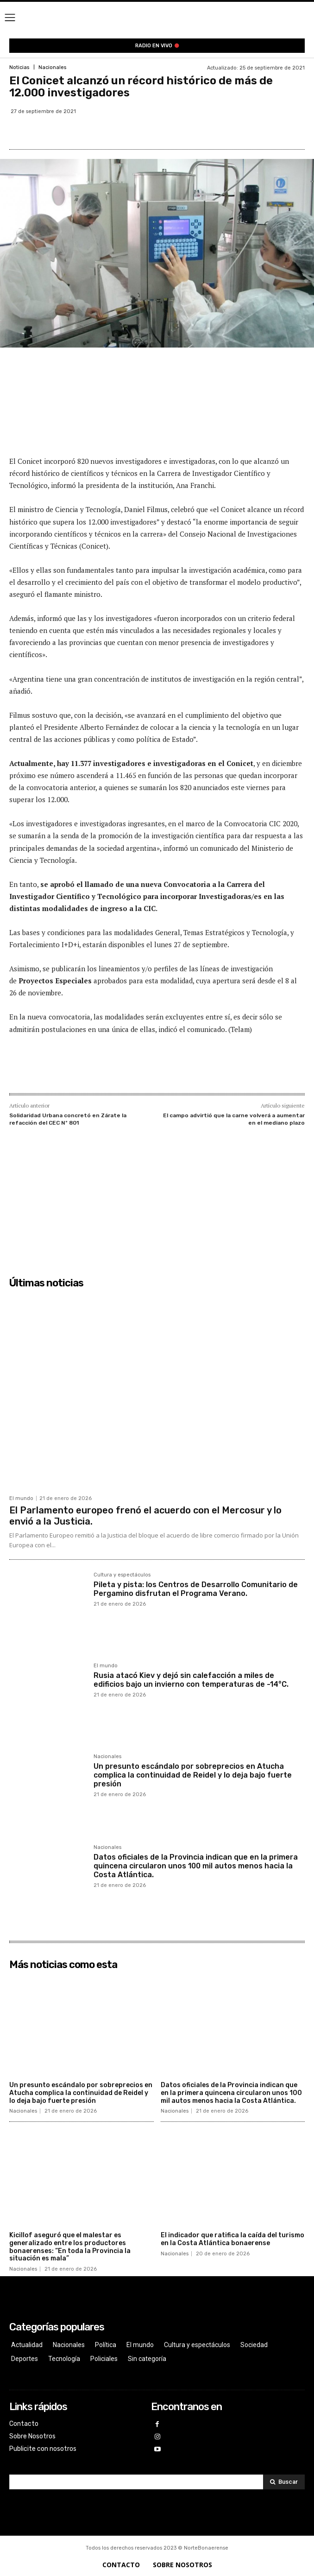 The height and width of the screenshot is (2576, 314). I want to click on Nacionales, so click(52, 67).